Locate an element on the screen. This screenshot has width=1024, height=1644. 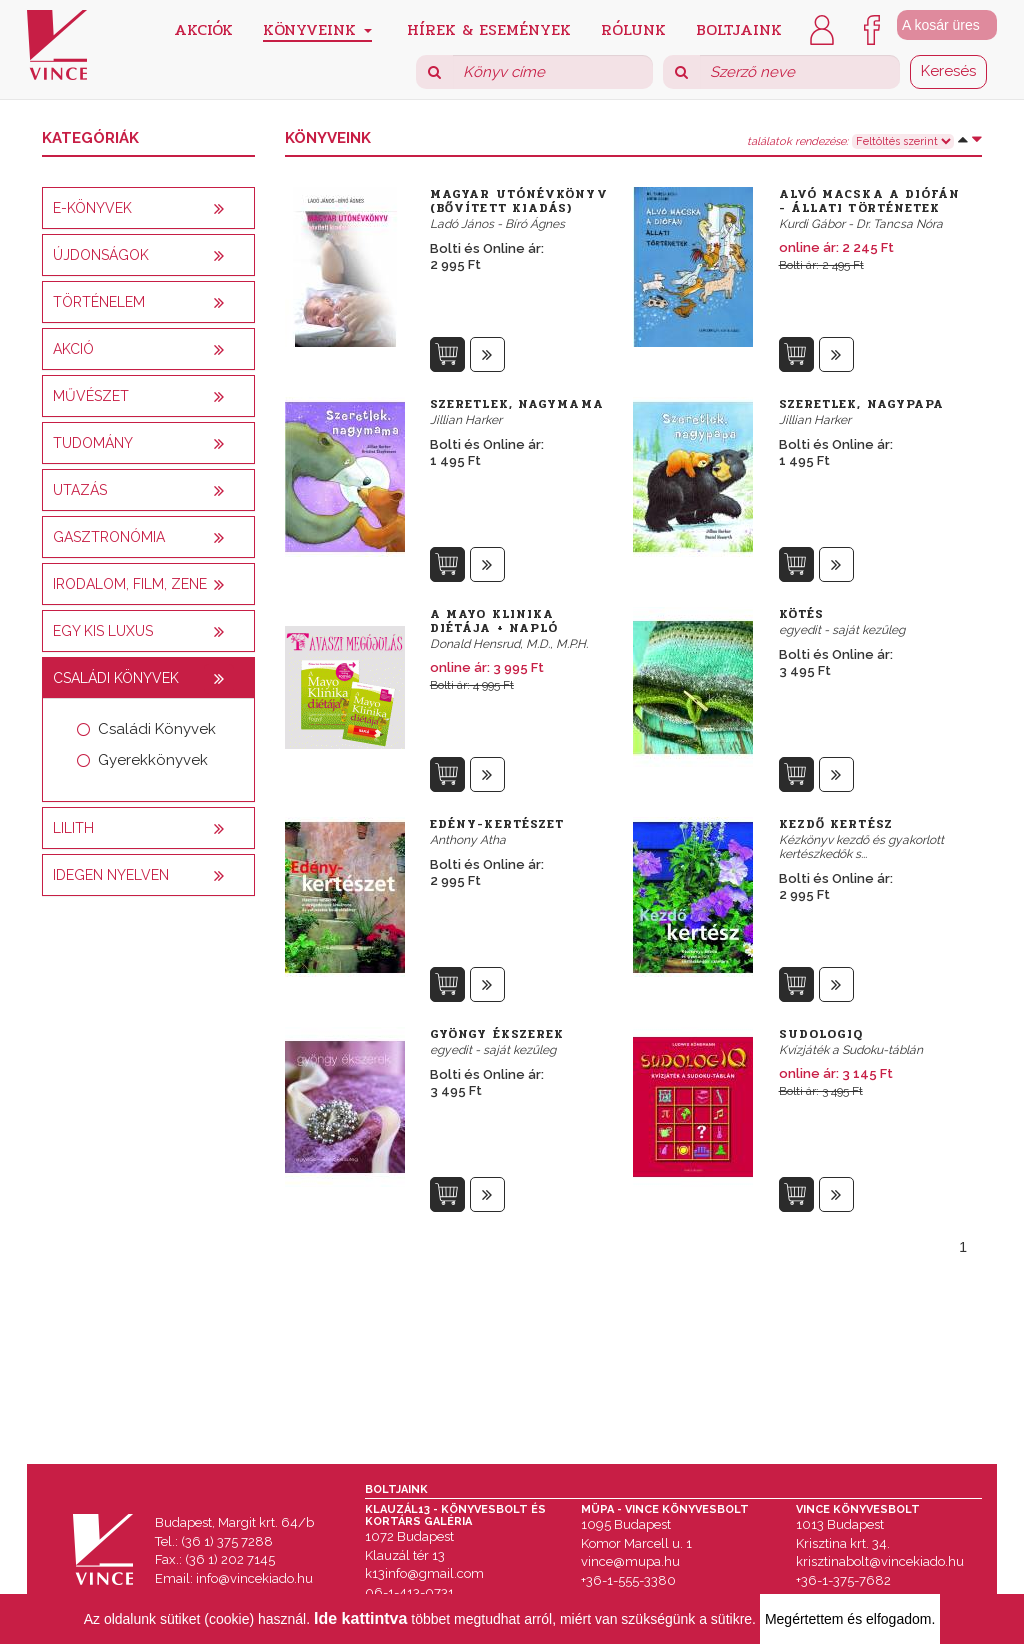
Családi könyvek [button] is located at coordinates (116, 678).